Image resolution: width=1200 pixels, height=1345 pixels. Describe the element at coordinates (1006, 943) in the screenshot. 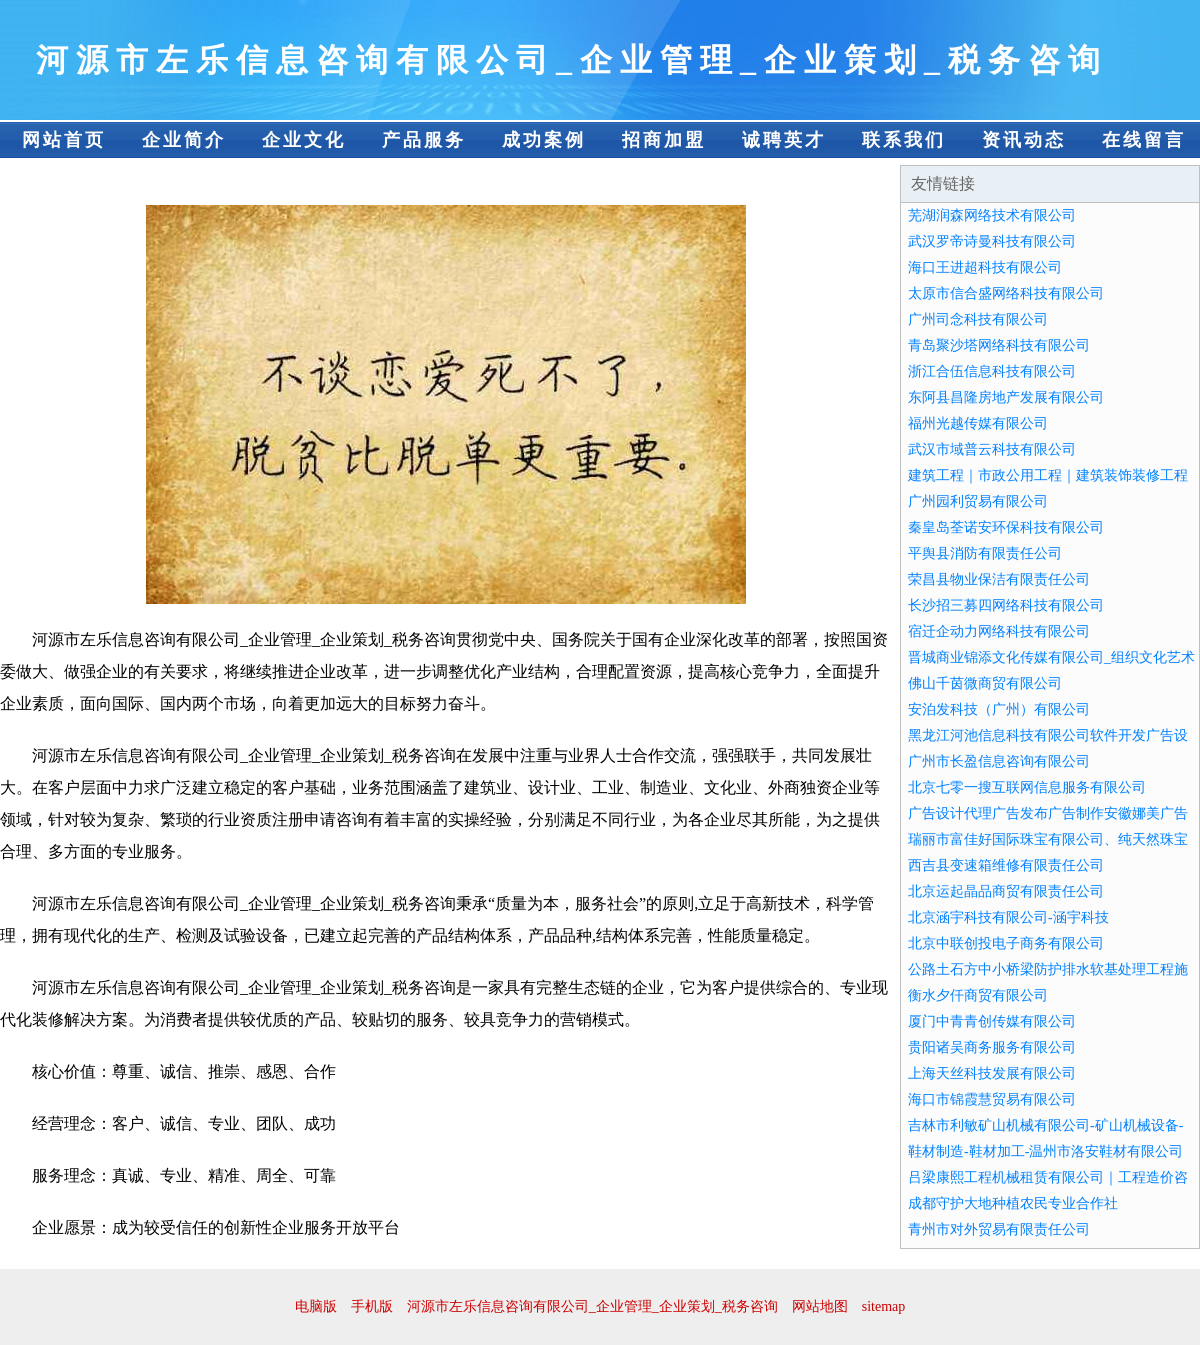

I see `北京中联创投电子商务有限公司` at that location.